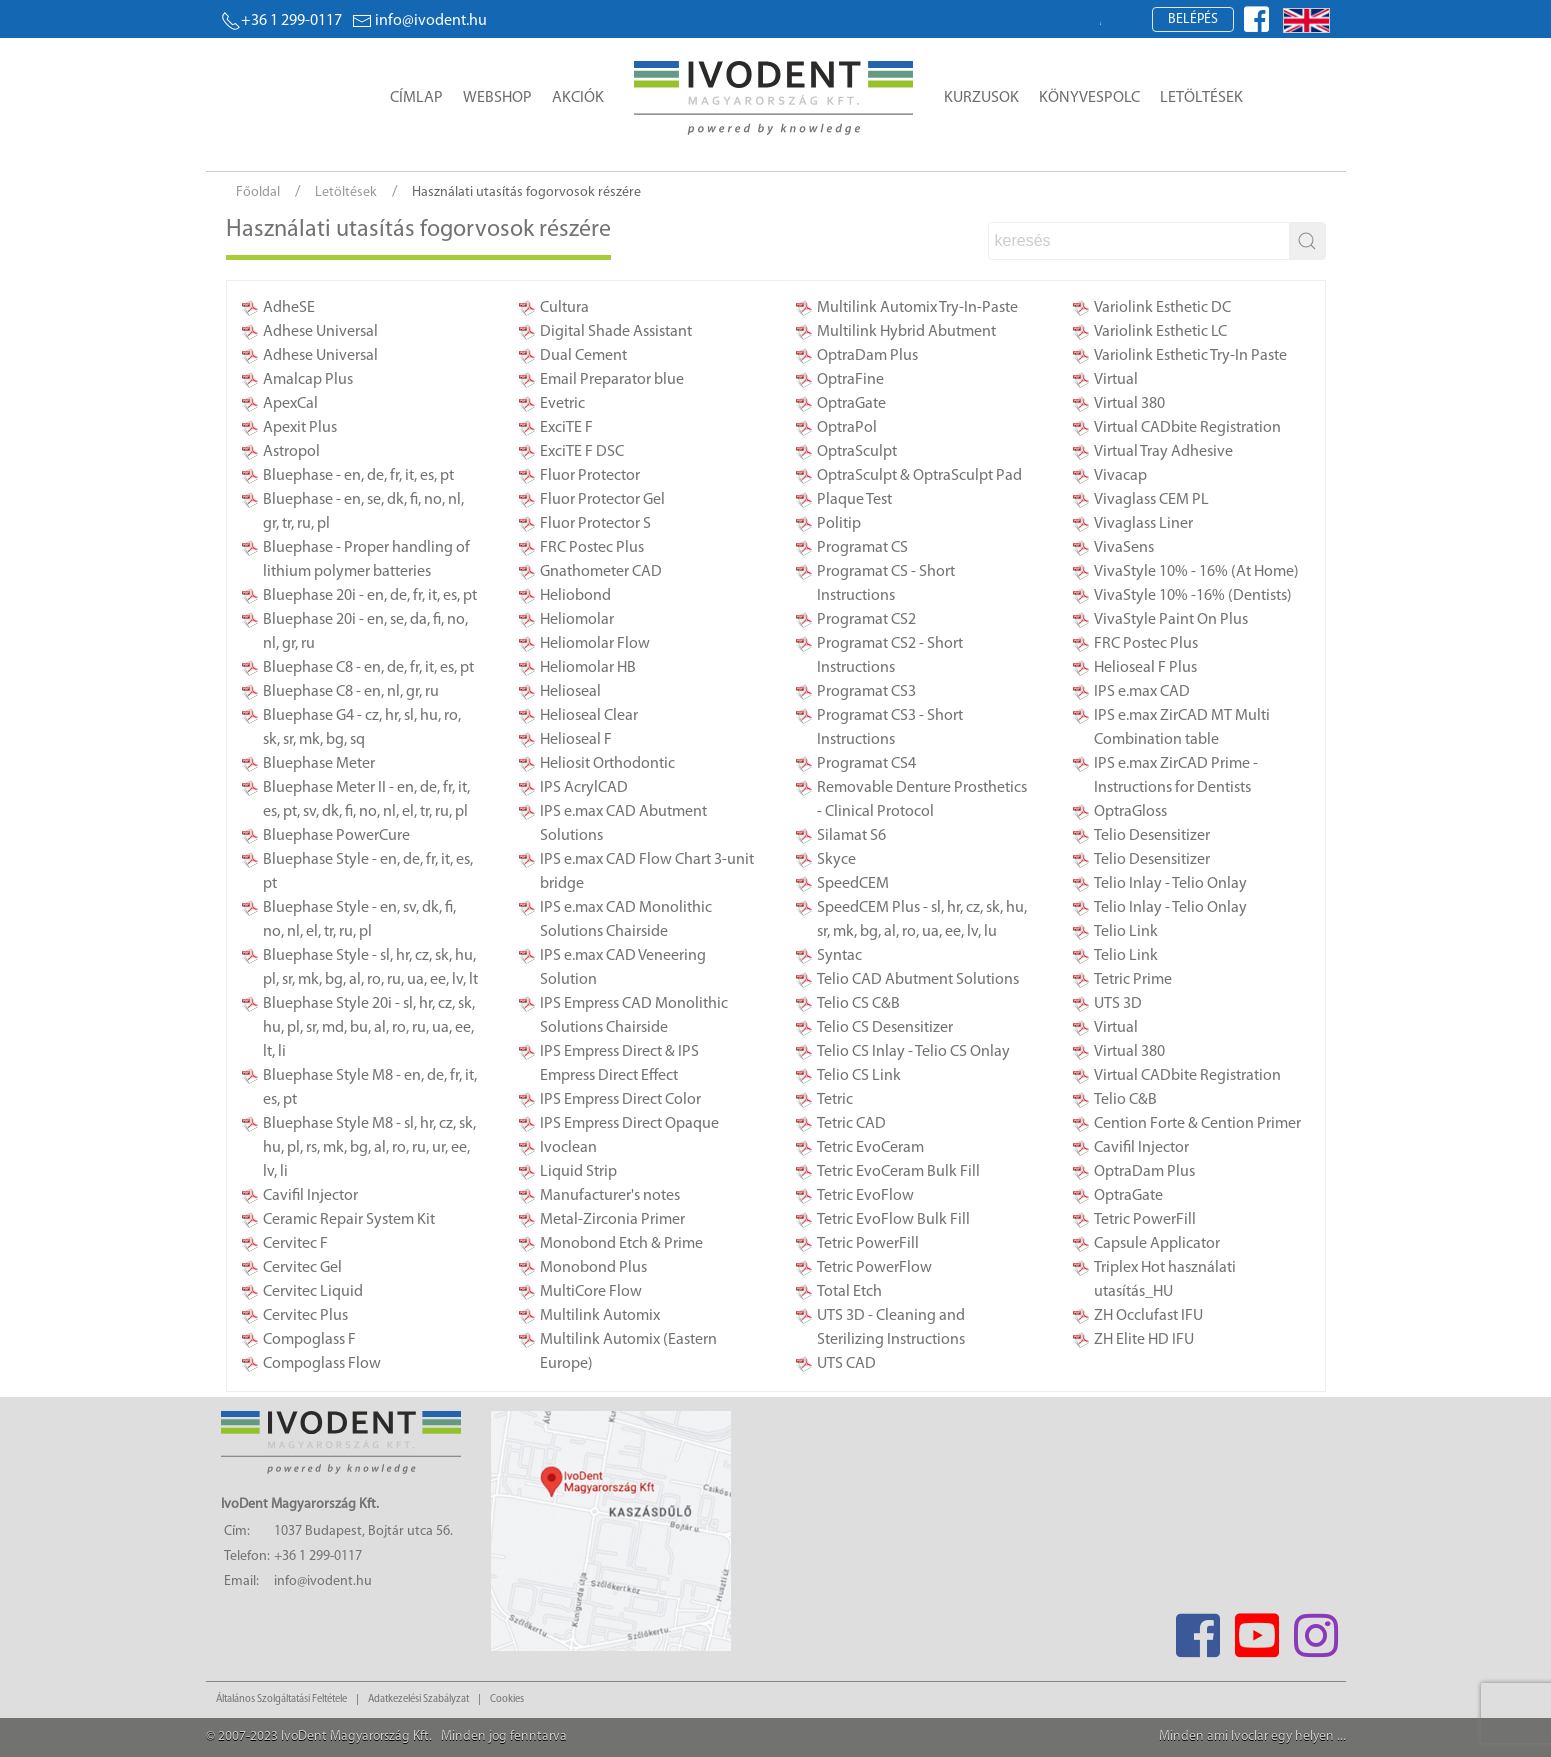 This screenshot has width=1551, height=1757. Describe the element at coordinates (1198, 1629) in the screenshot. I see `[Facebook]` at that location.